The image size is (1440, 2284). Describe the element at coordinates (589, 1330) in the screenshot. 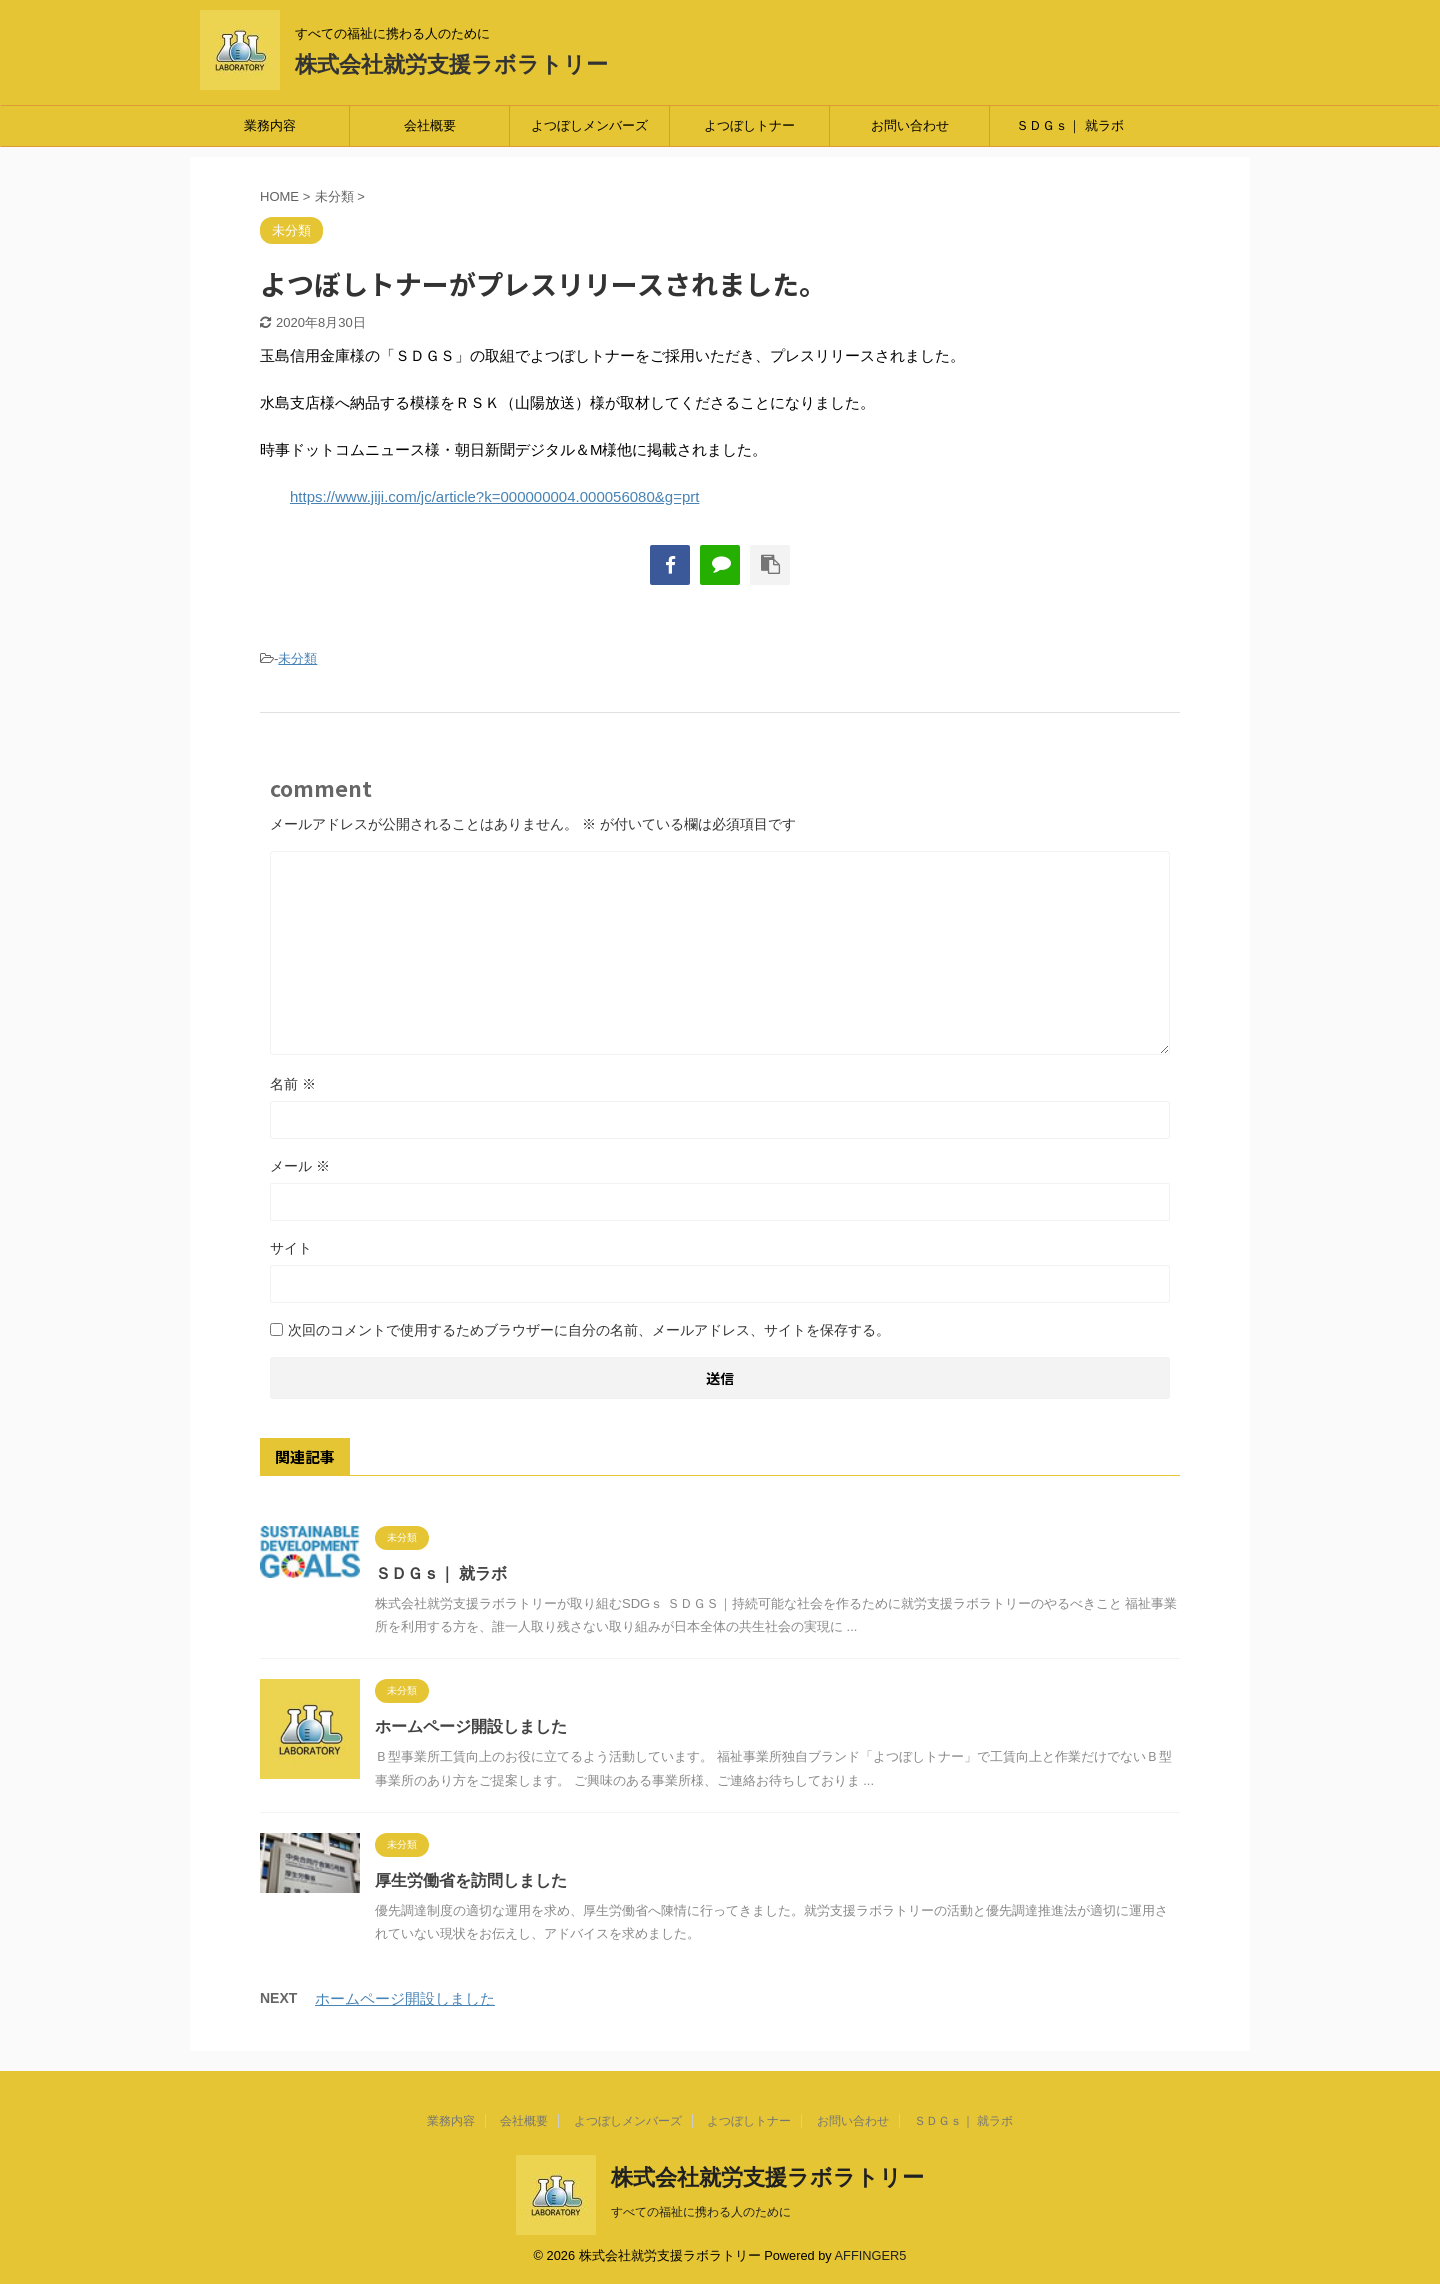

I see `次回のコメントで使用するためブラウザーに自分の名前、メールアドレス、サイトを保存する。` at that location.